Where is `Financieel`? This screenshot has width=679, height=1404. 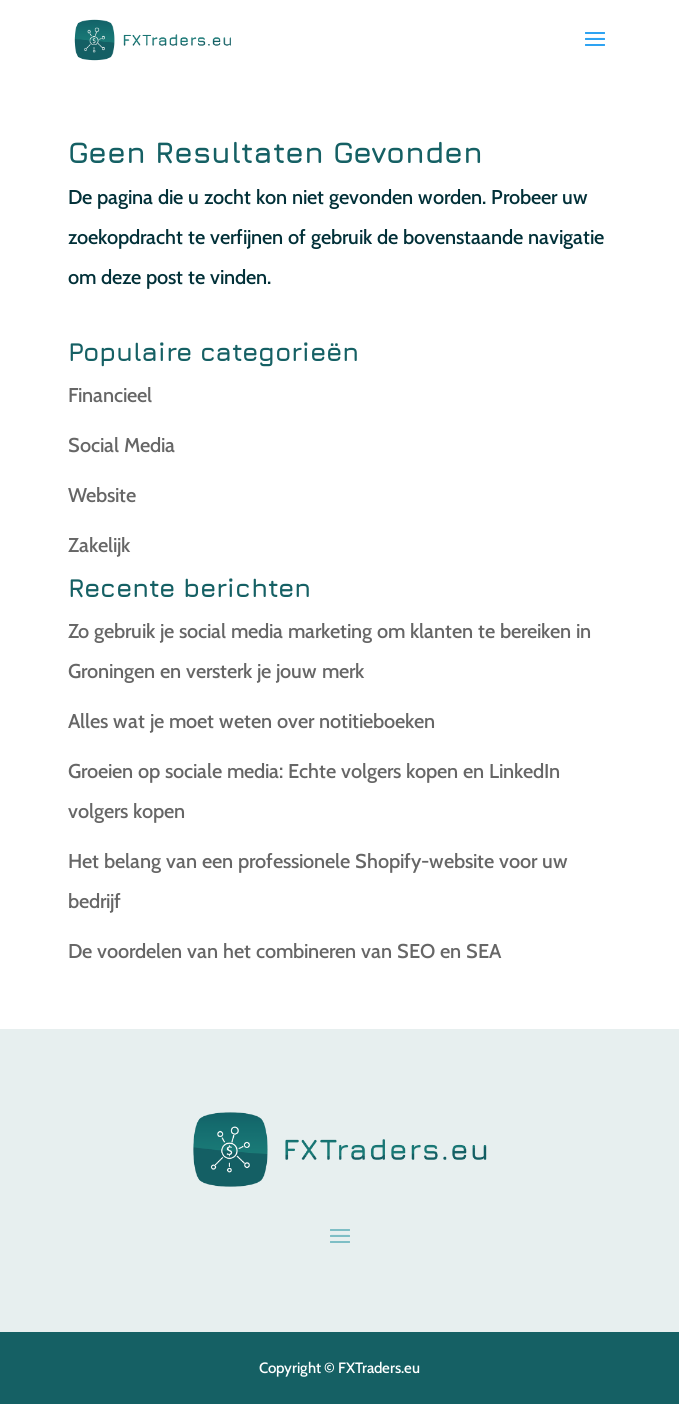
Financieel is located at coordinates (110, 395).